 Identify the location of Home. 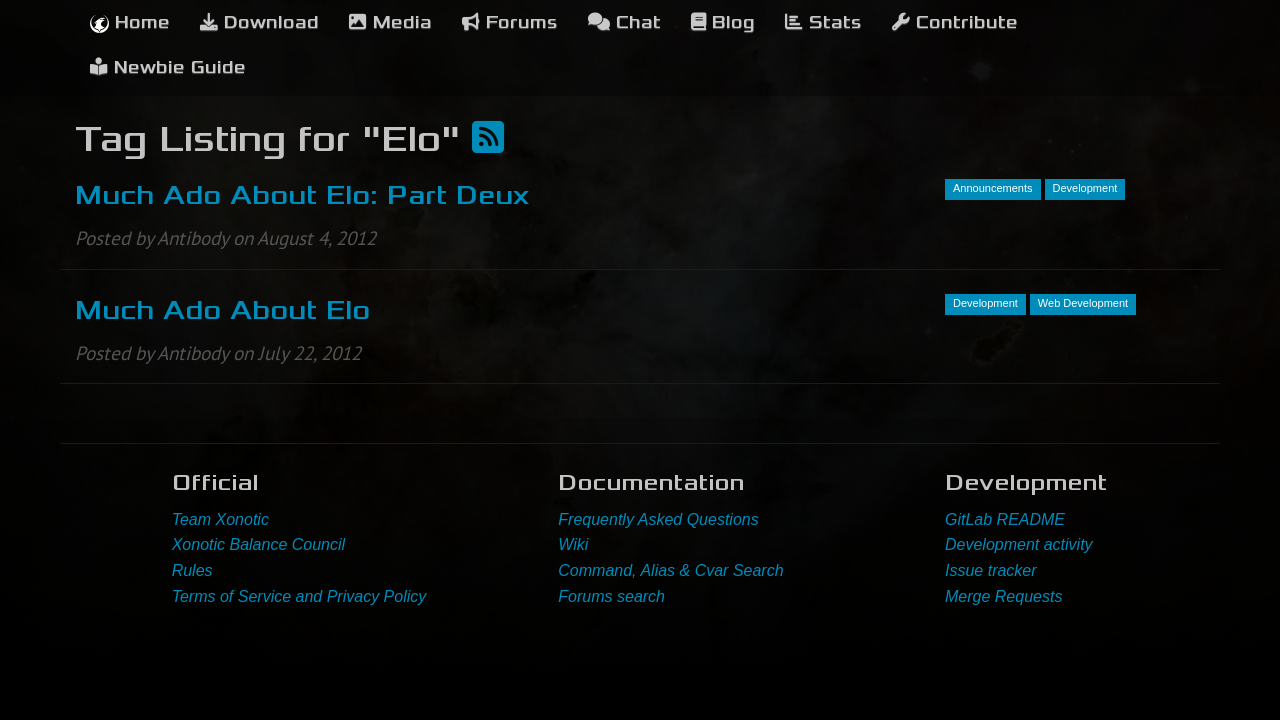
(130, 22).